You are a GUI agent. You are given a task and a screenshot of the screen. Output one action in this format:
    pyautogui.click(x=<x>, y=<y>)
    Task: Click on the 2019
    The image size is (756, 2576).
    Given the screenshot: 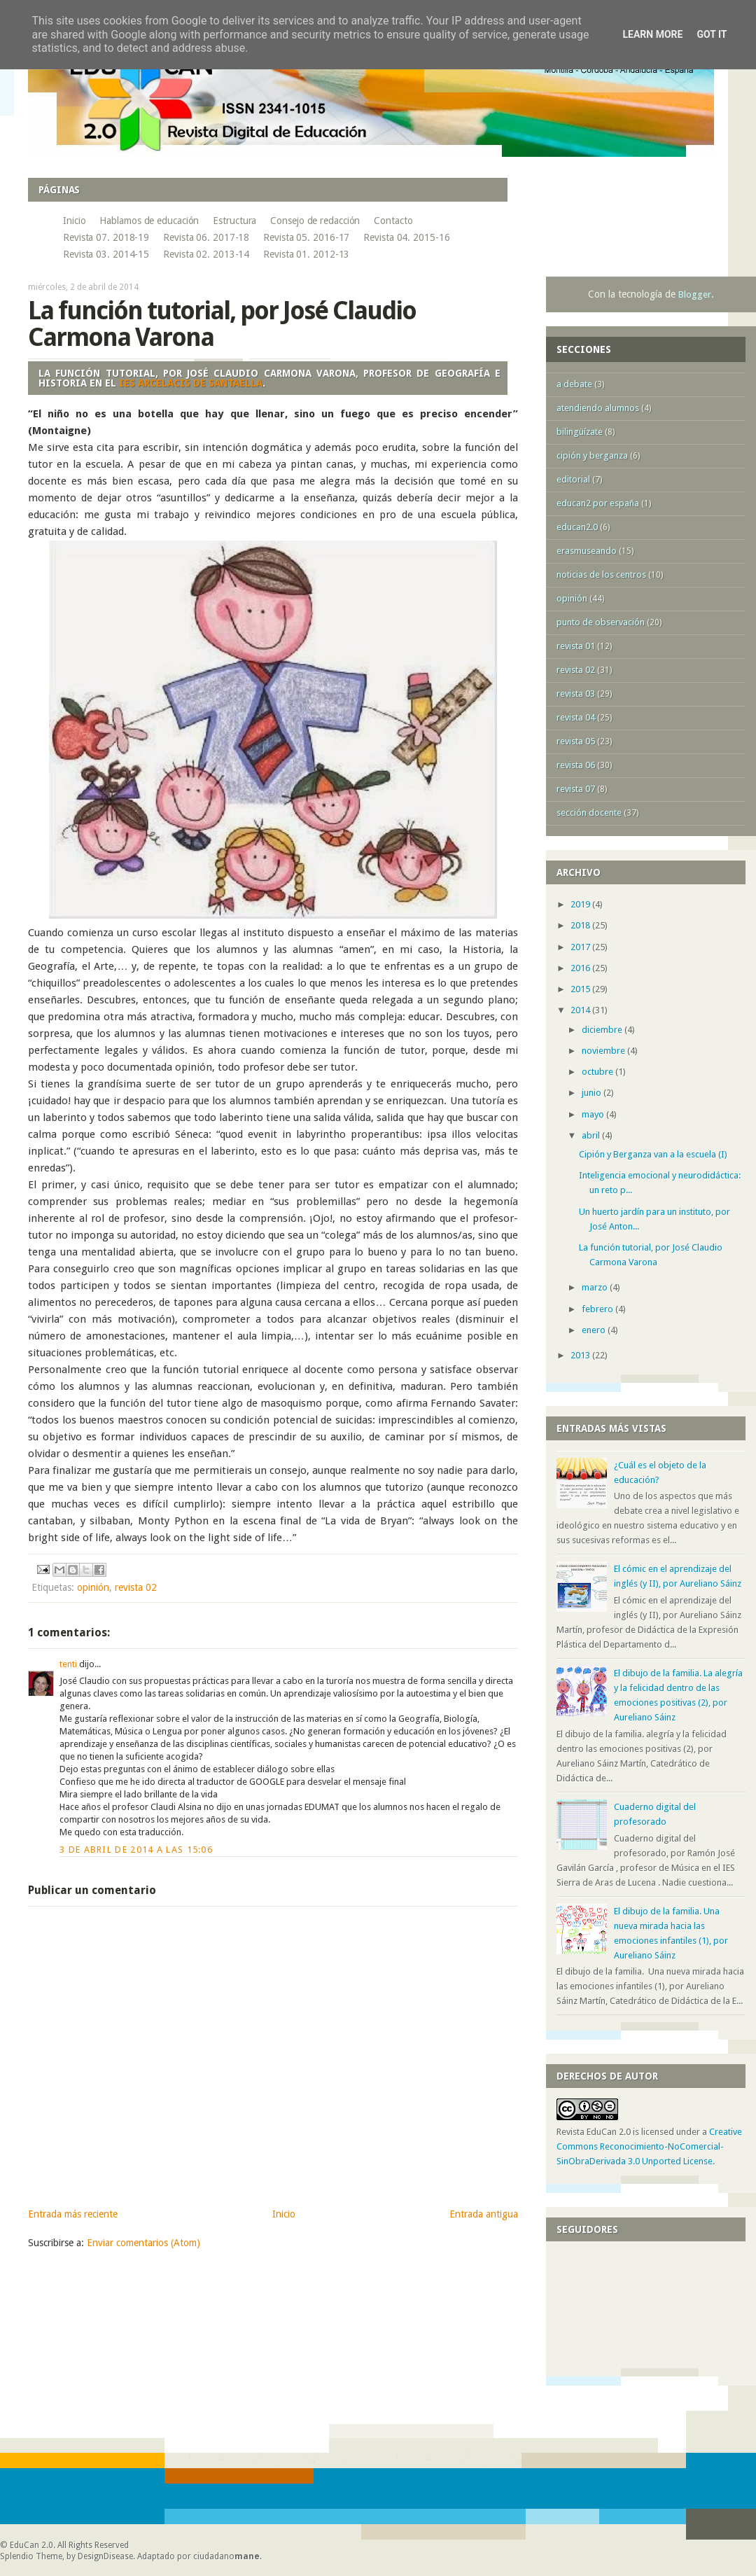 What is the action you would take?
    pyautogui.click(x=581, y=904)
    